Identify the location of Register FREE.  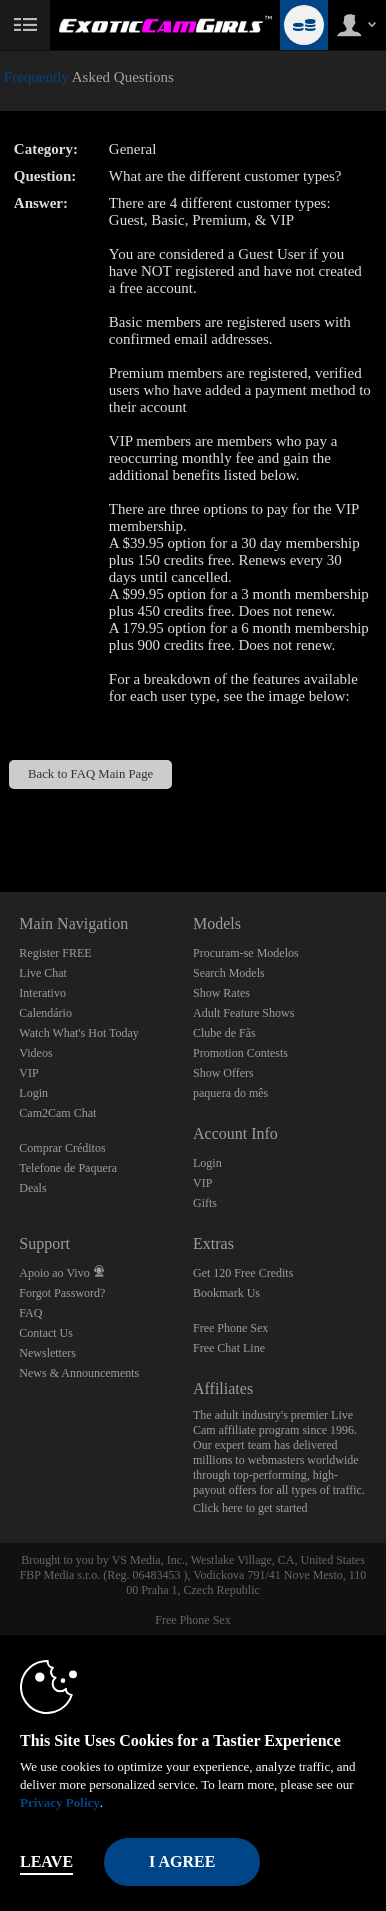
(55, 953).